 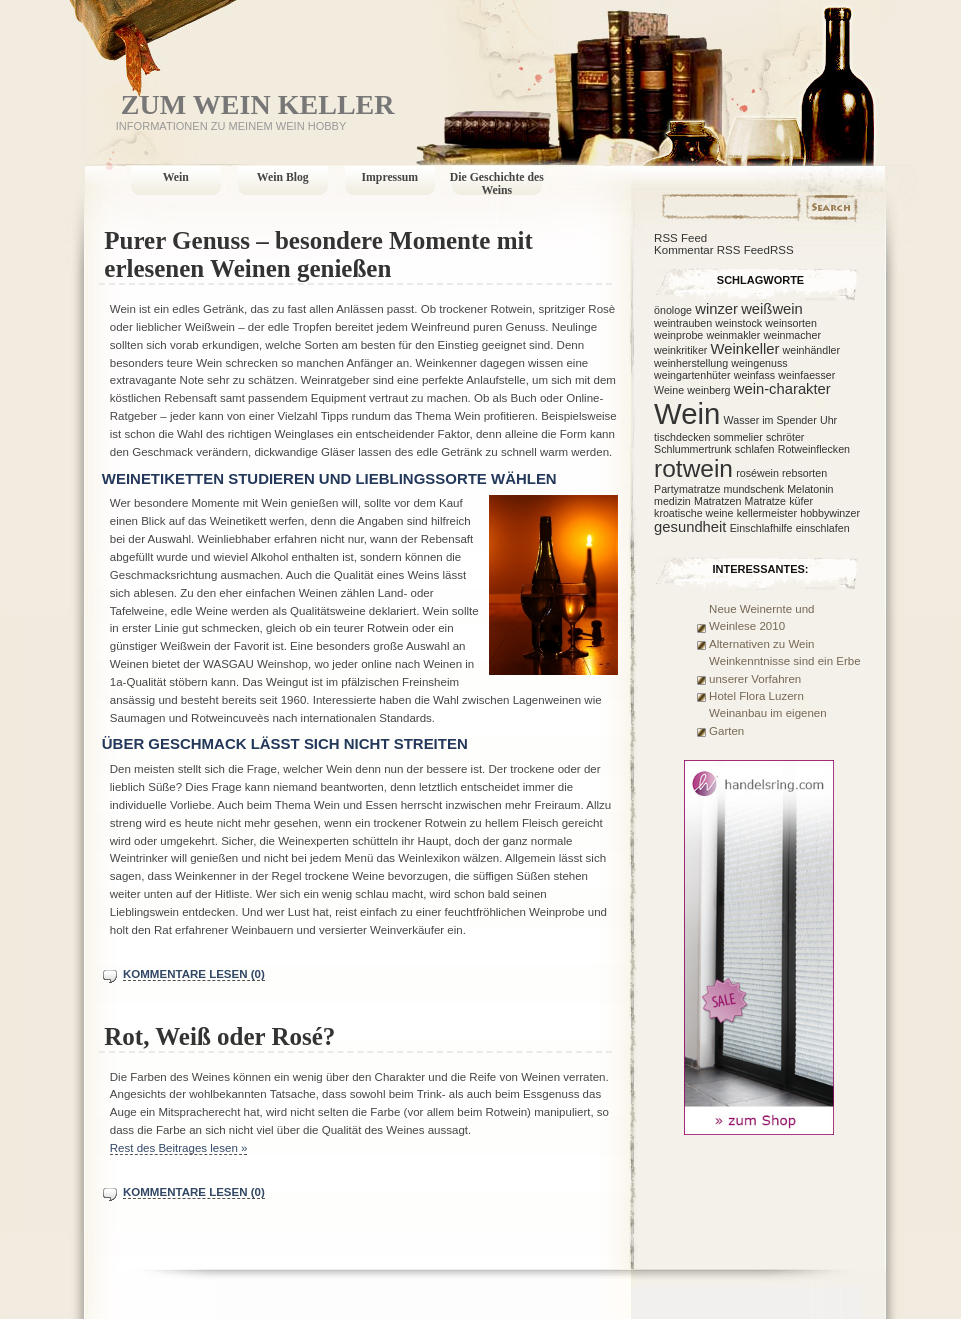 What do you see at coordinates (785, 437) in the screenshot?
I see `schröter [schröter (1 Eintrag)]` at bounding box center [785, 437].